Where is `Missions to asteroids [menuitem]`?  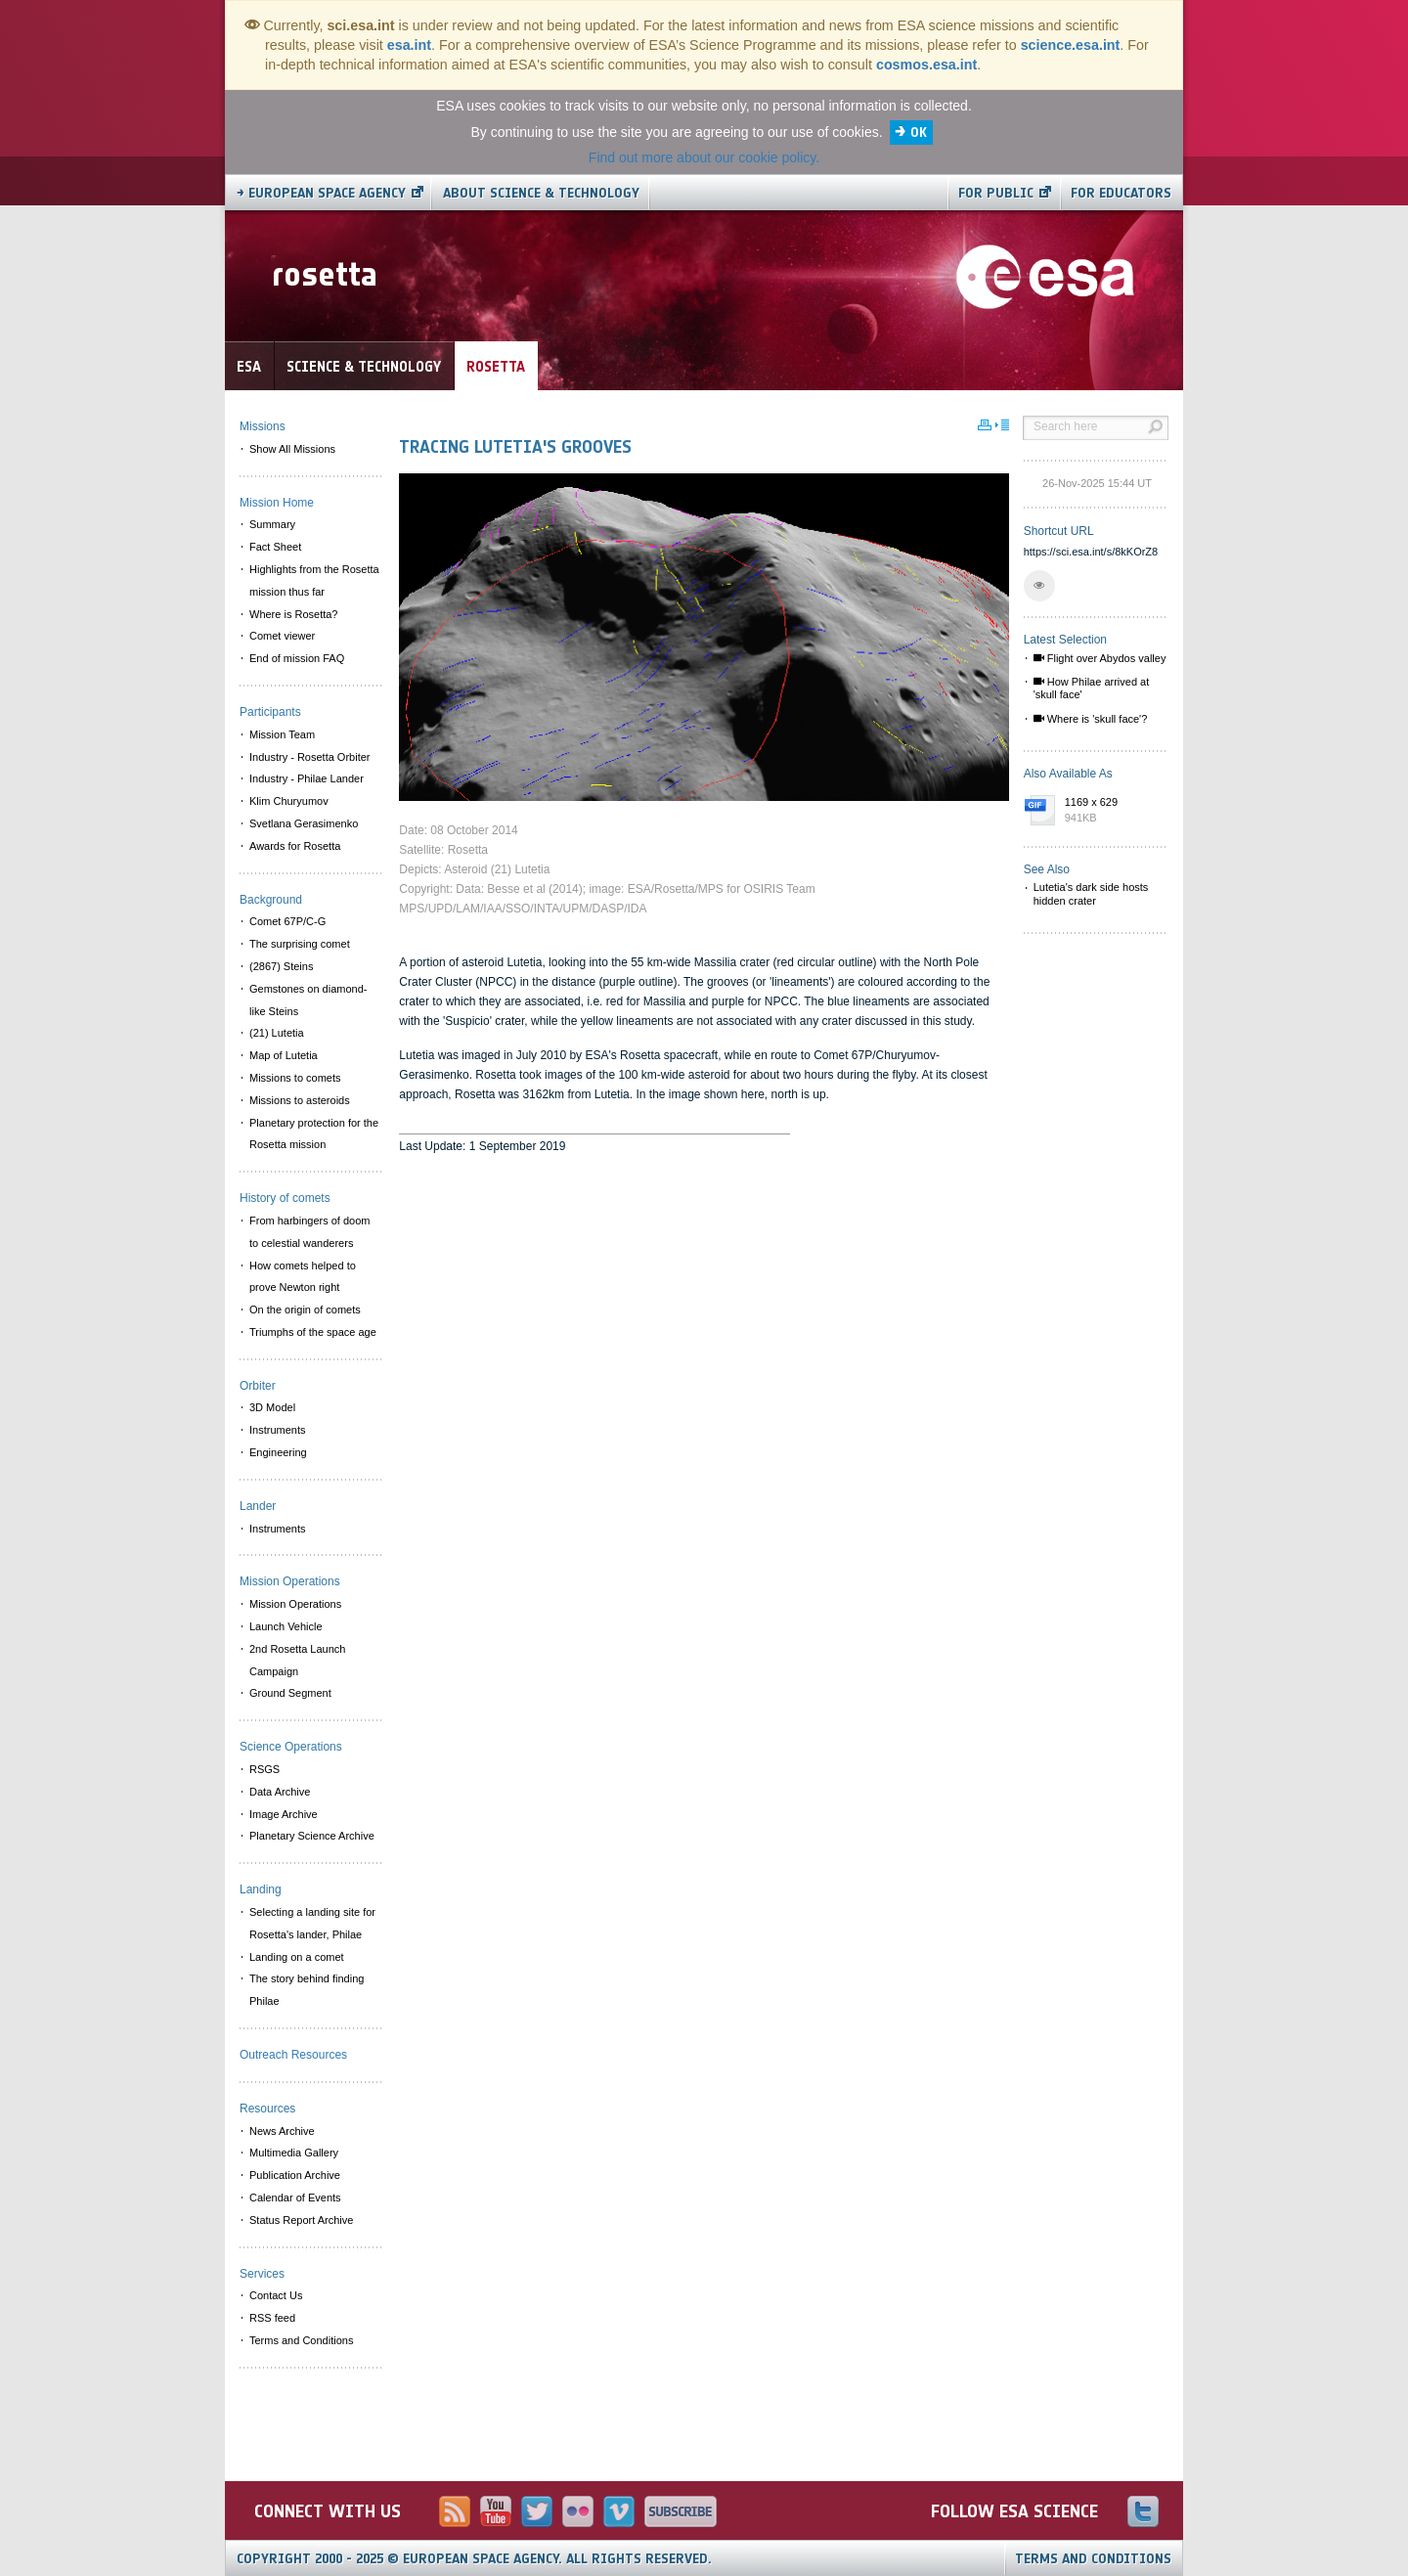 Missions to asteroids [menuitem] is located at coordinates (299, 1100).